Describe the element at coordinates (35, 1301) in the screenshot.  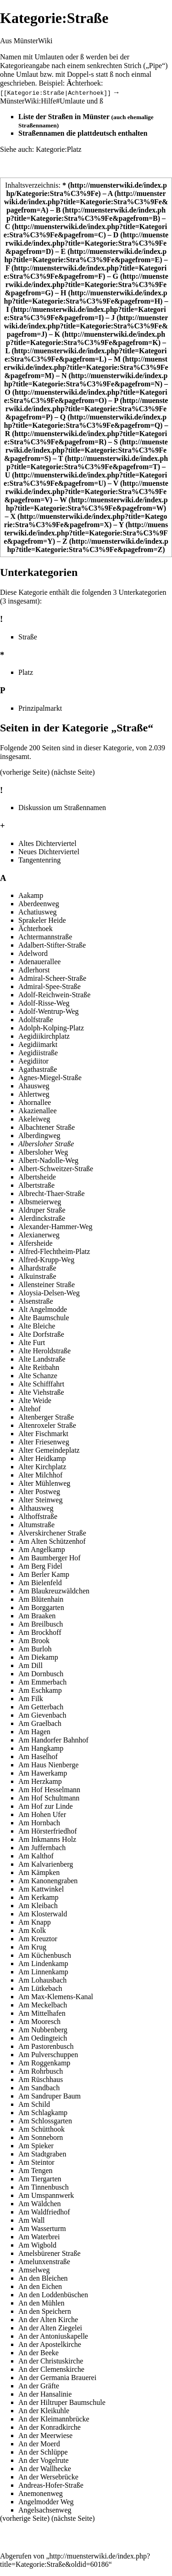
I see `Alsenstraße` at that location.